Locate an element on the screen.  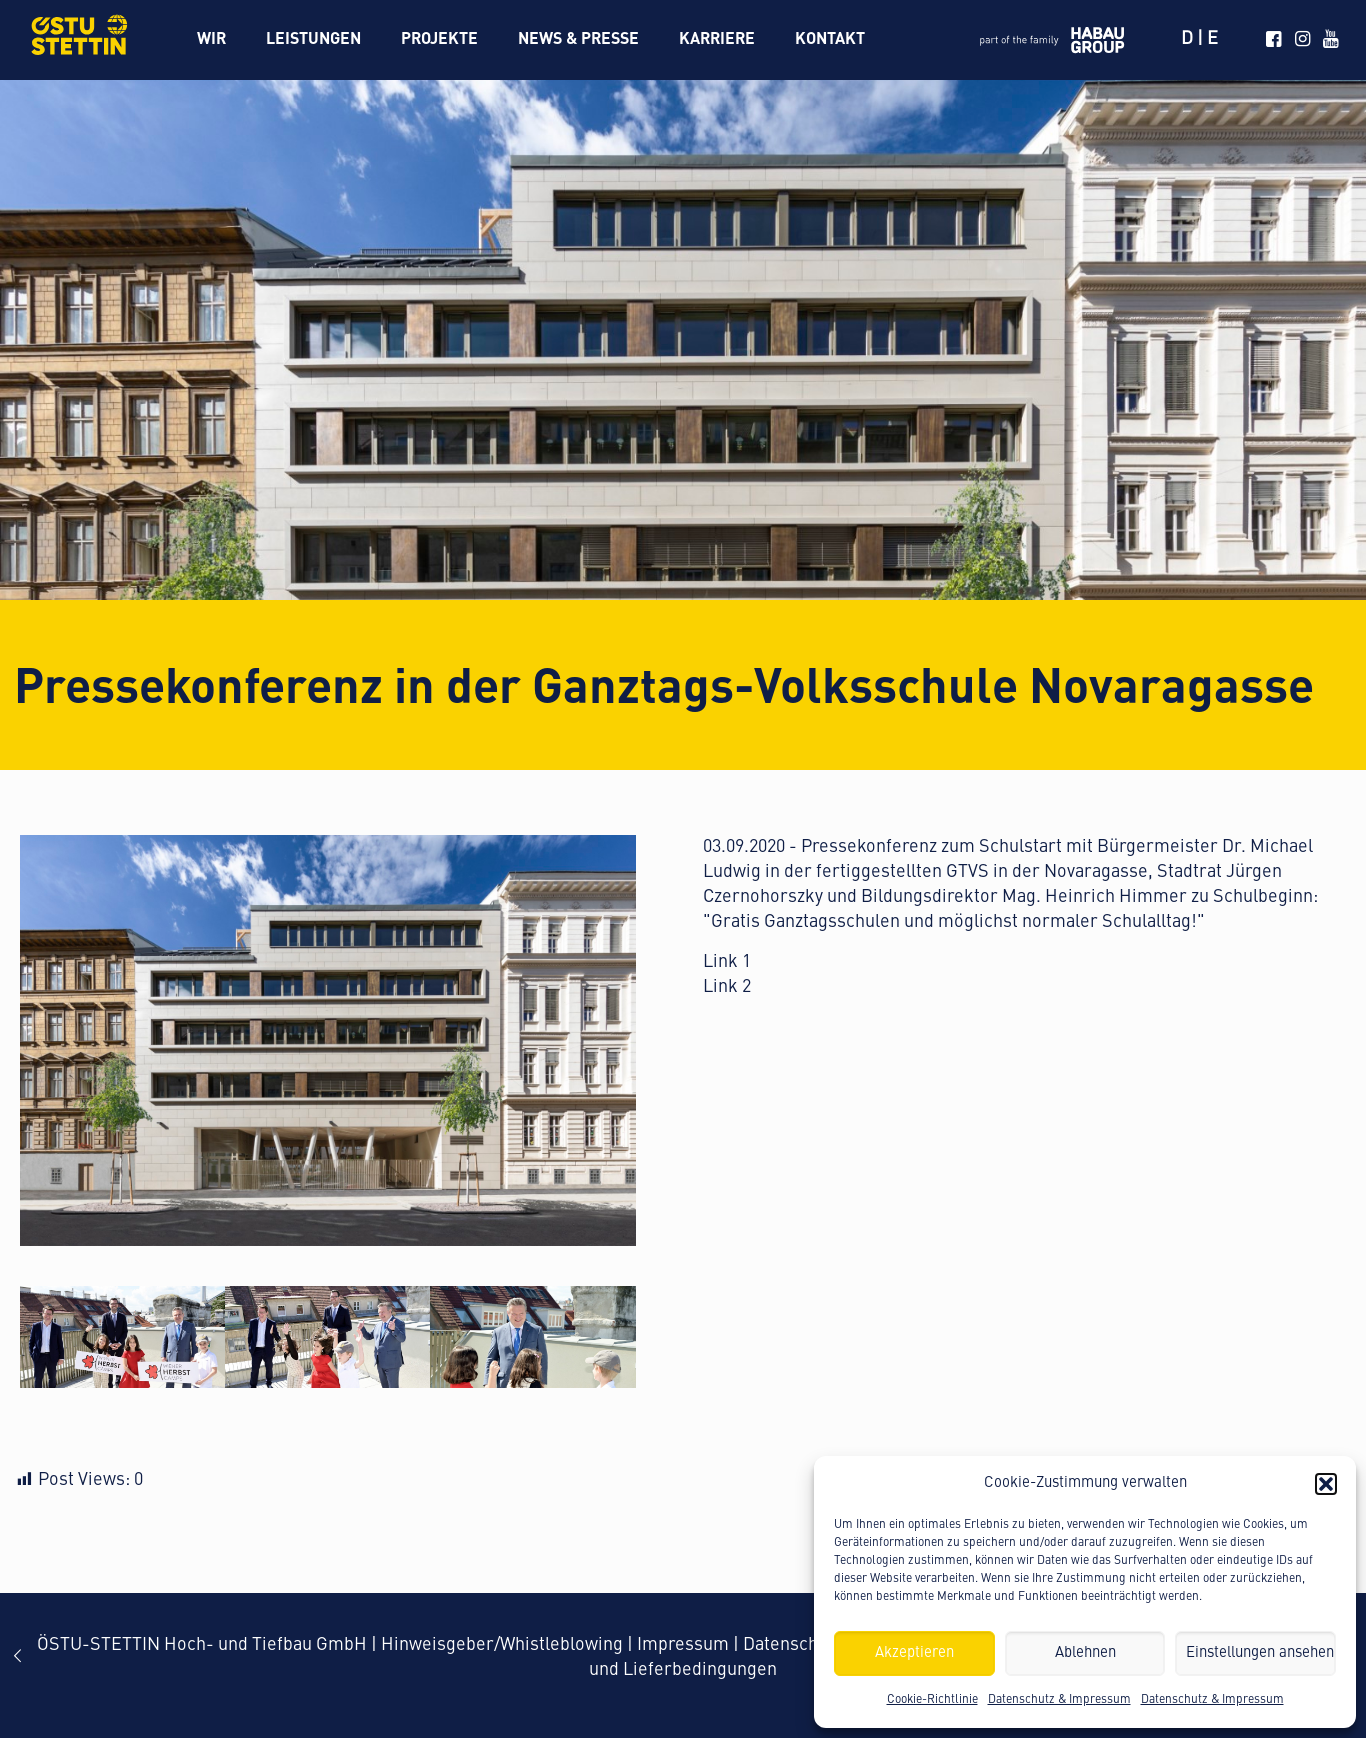
Hinweisgeber/Whistleblowing is located at coordinates (502, 1645).